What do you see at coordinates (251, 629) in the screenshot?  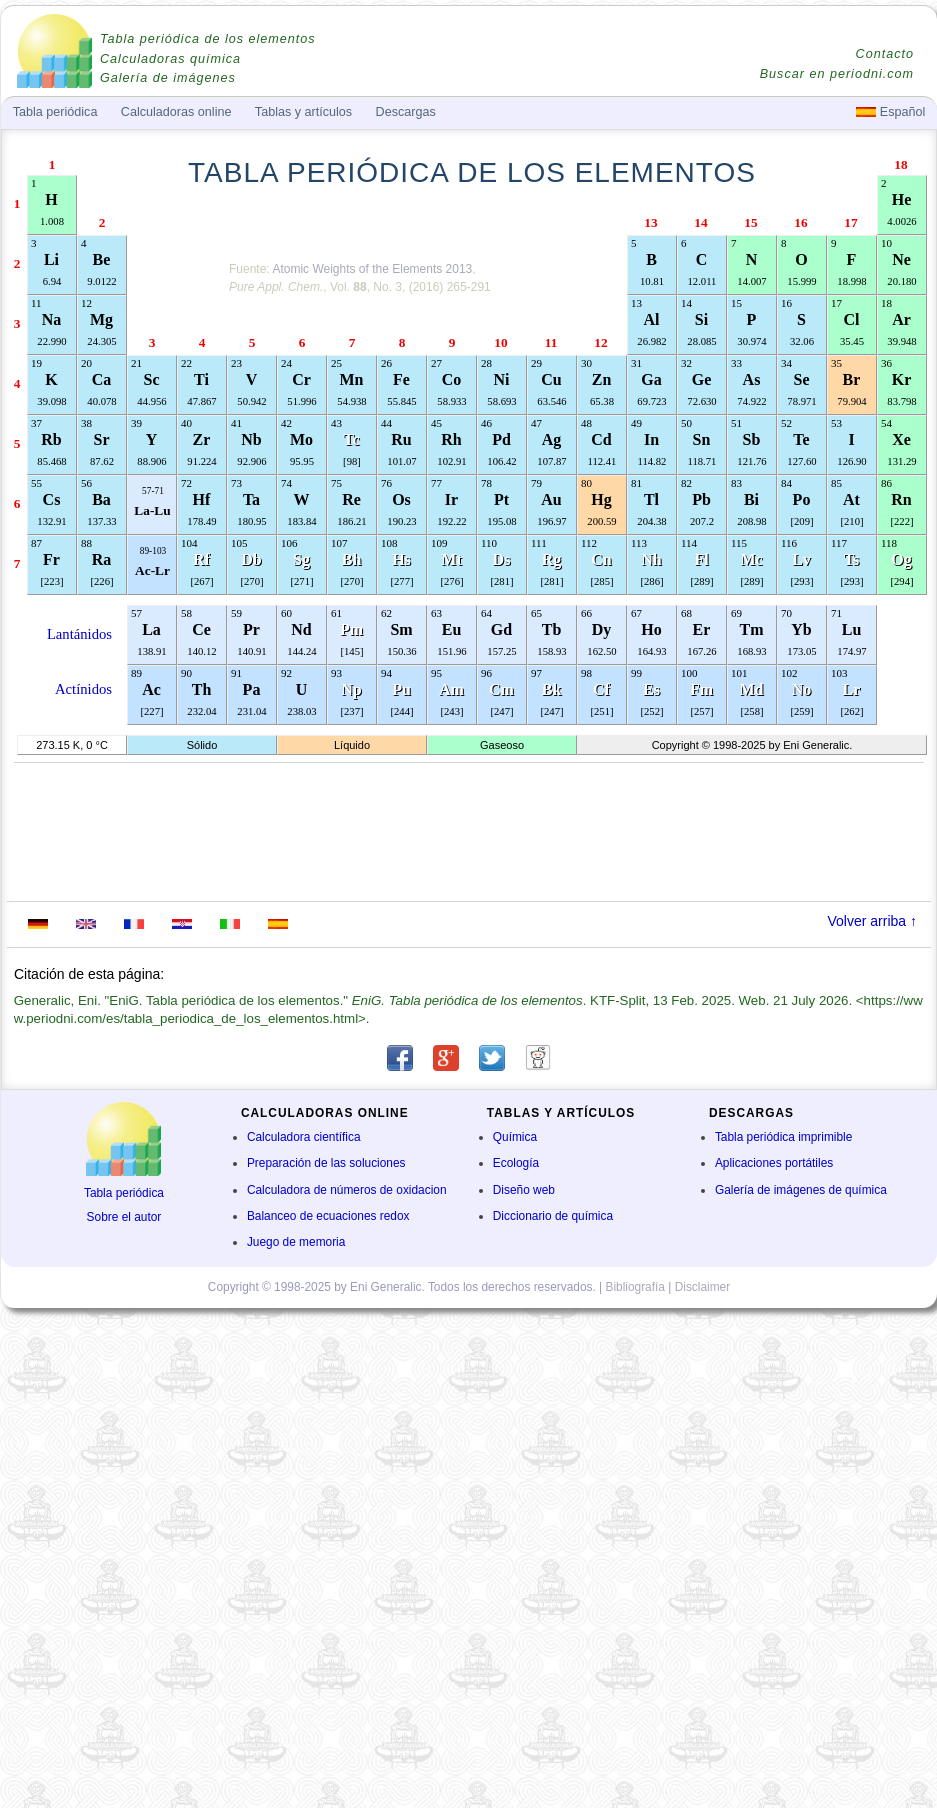 I see `Pr` at bounding box center [251, 629].